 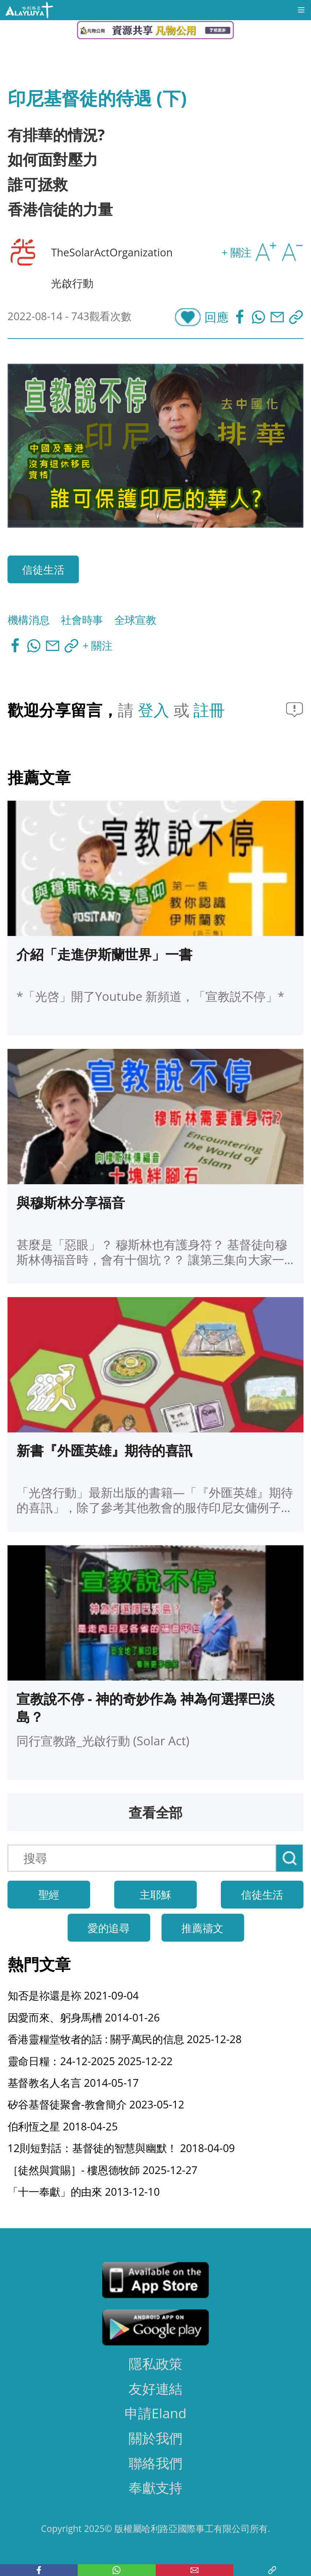 What do you see at coordinates (63, 2126) in the screenshot?
I see `伯利恆之星 2018-04-25` at bounding box center [63, 2126].